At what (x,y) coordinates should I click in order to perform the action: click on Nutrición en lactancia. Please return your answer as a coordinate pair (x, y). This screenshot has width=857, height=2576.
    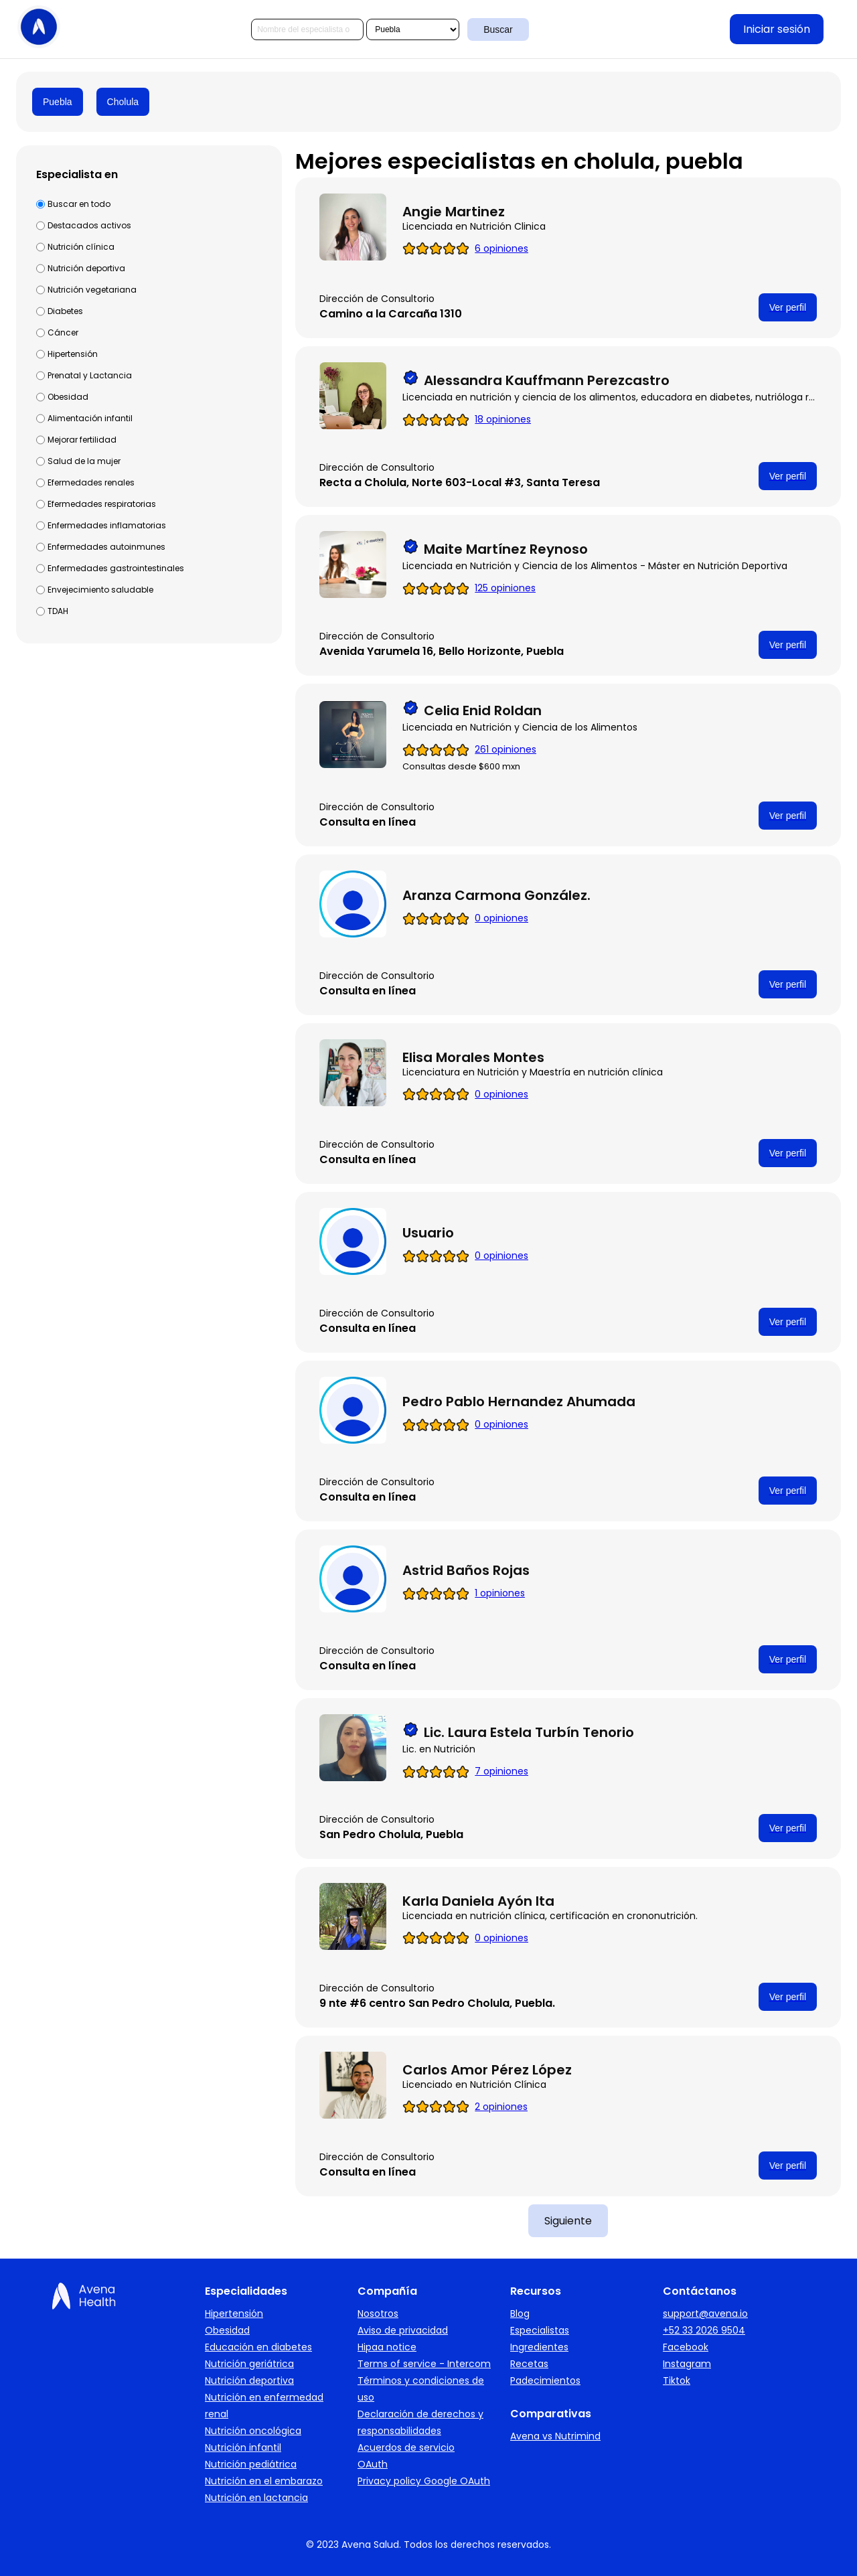
    Looking at the image, I should click on (256, 2497).